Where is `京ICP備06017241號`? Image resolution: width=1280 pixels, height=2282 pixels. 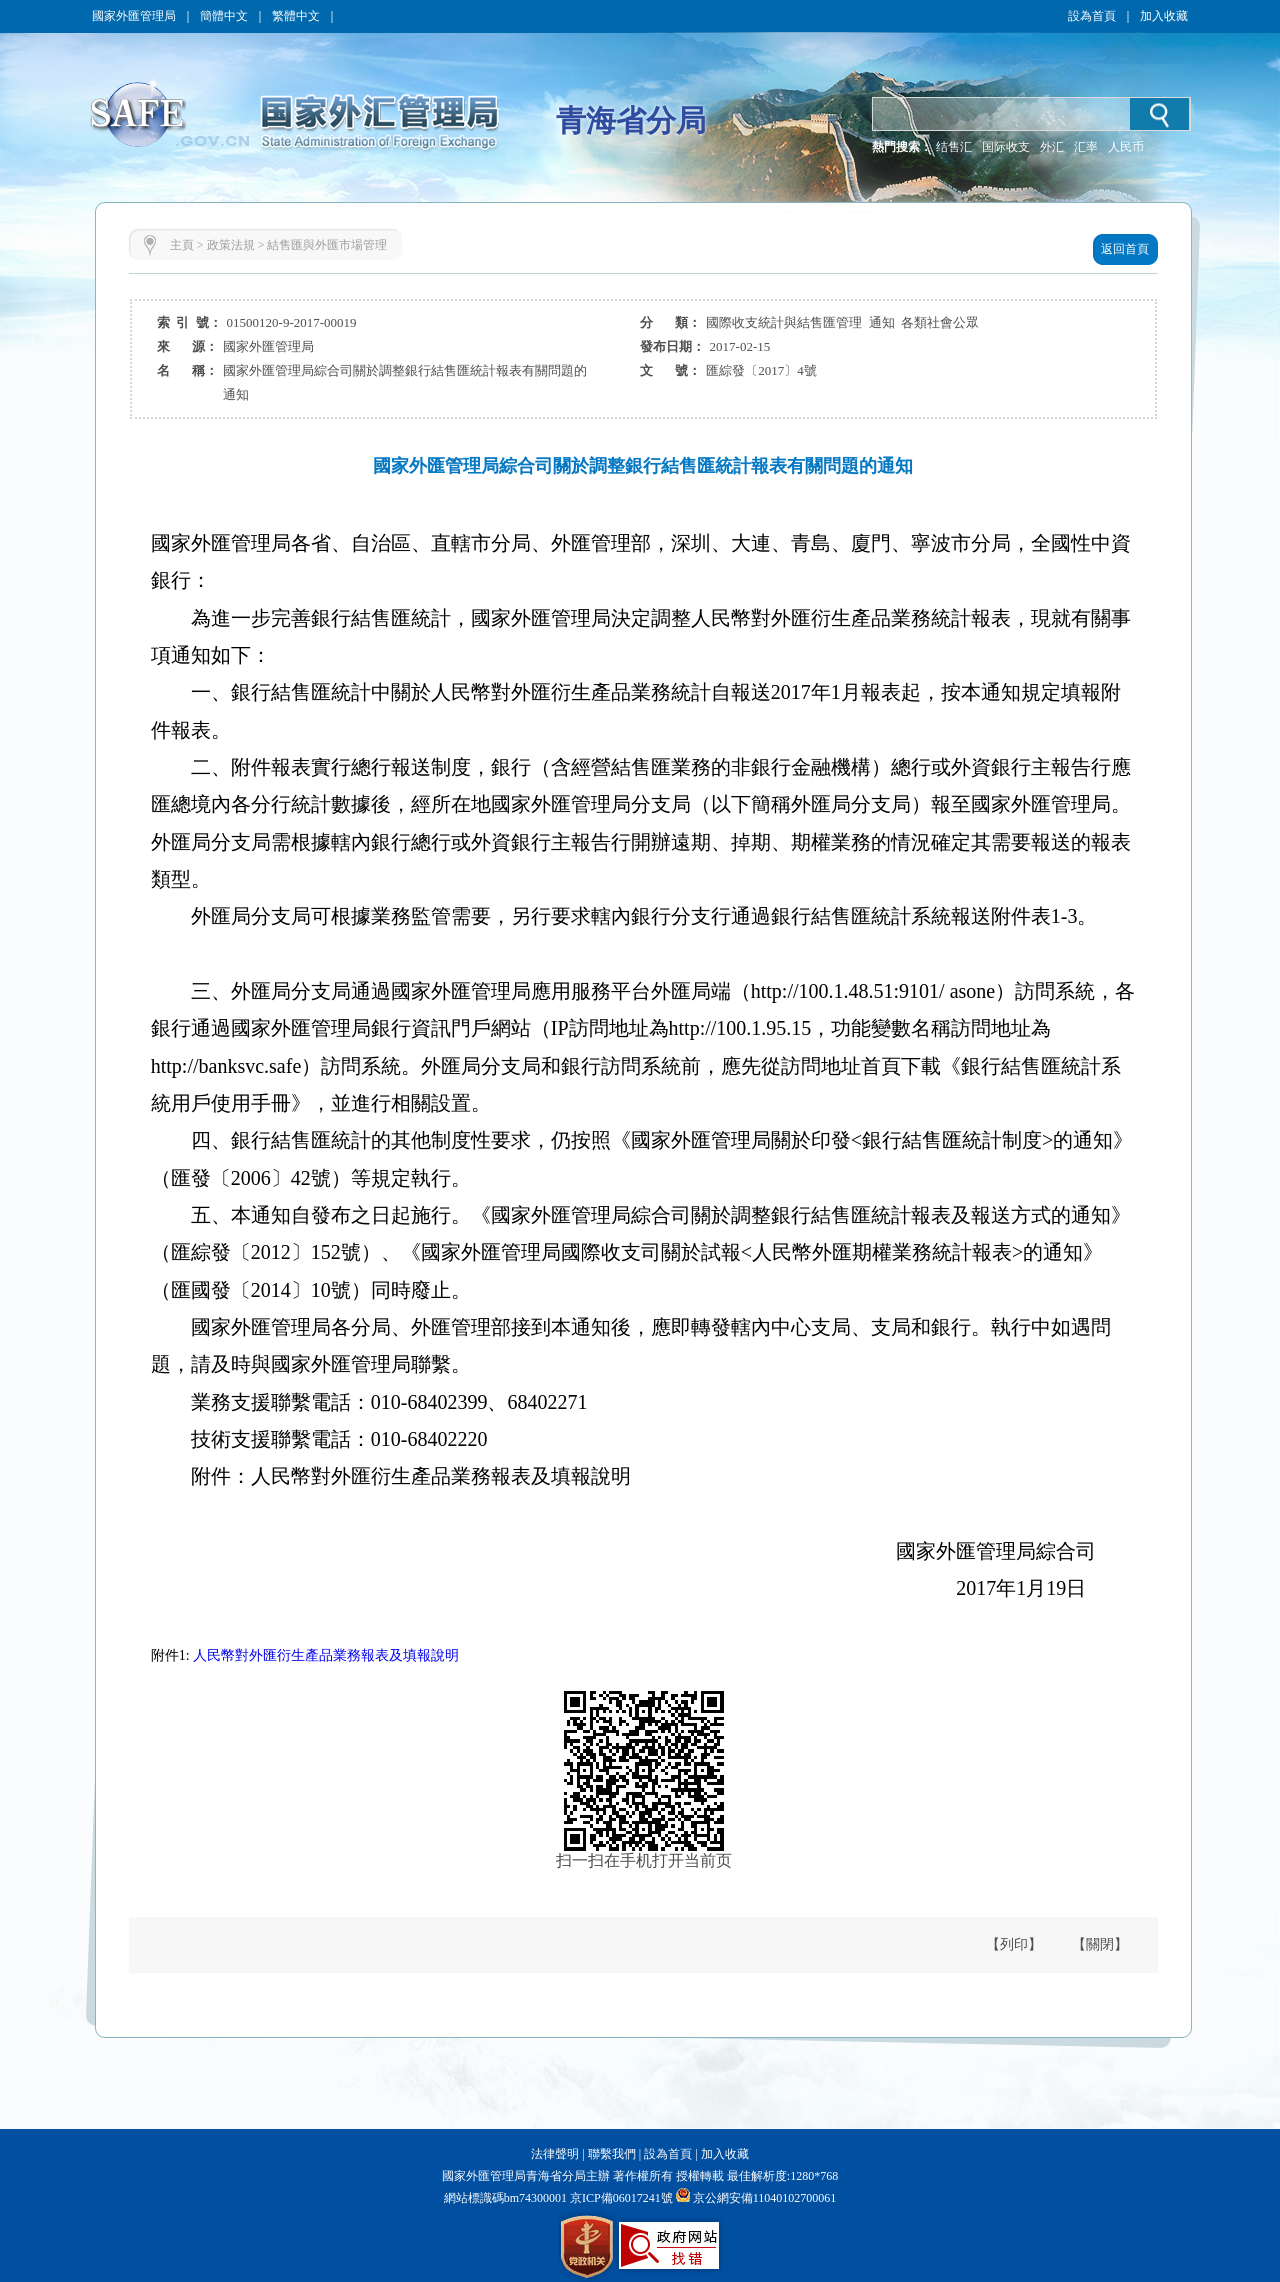 京ICP備06017241號 is located at coordinates (620, 2198).